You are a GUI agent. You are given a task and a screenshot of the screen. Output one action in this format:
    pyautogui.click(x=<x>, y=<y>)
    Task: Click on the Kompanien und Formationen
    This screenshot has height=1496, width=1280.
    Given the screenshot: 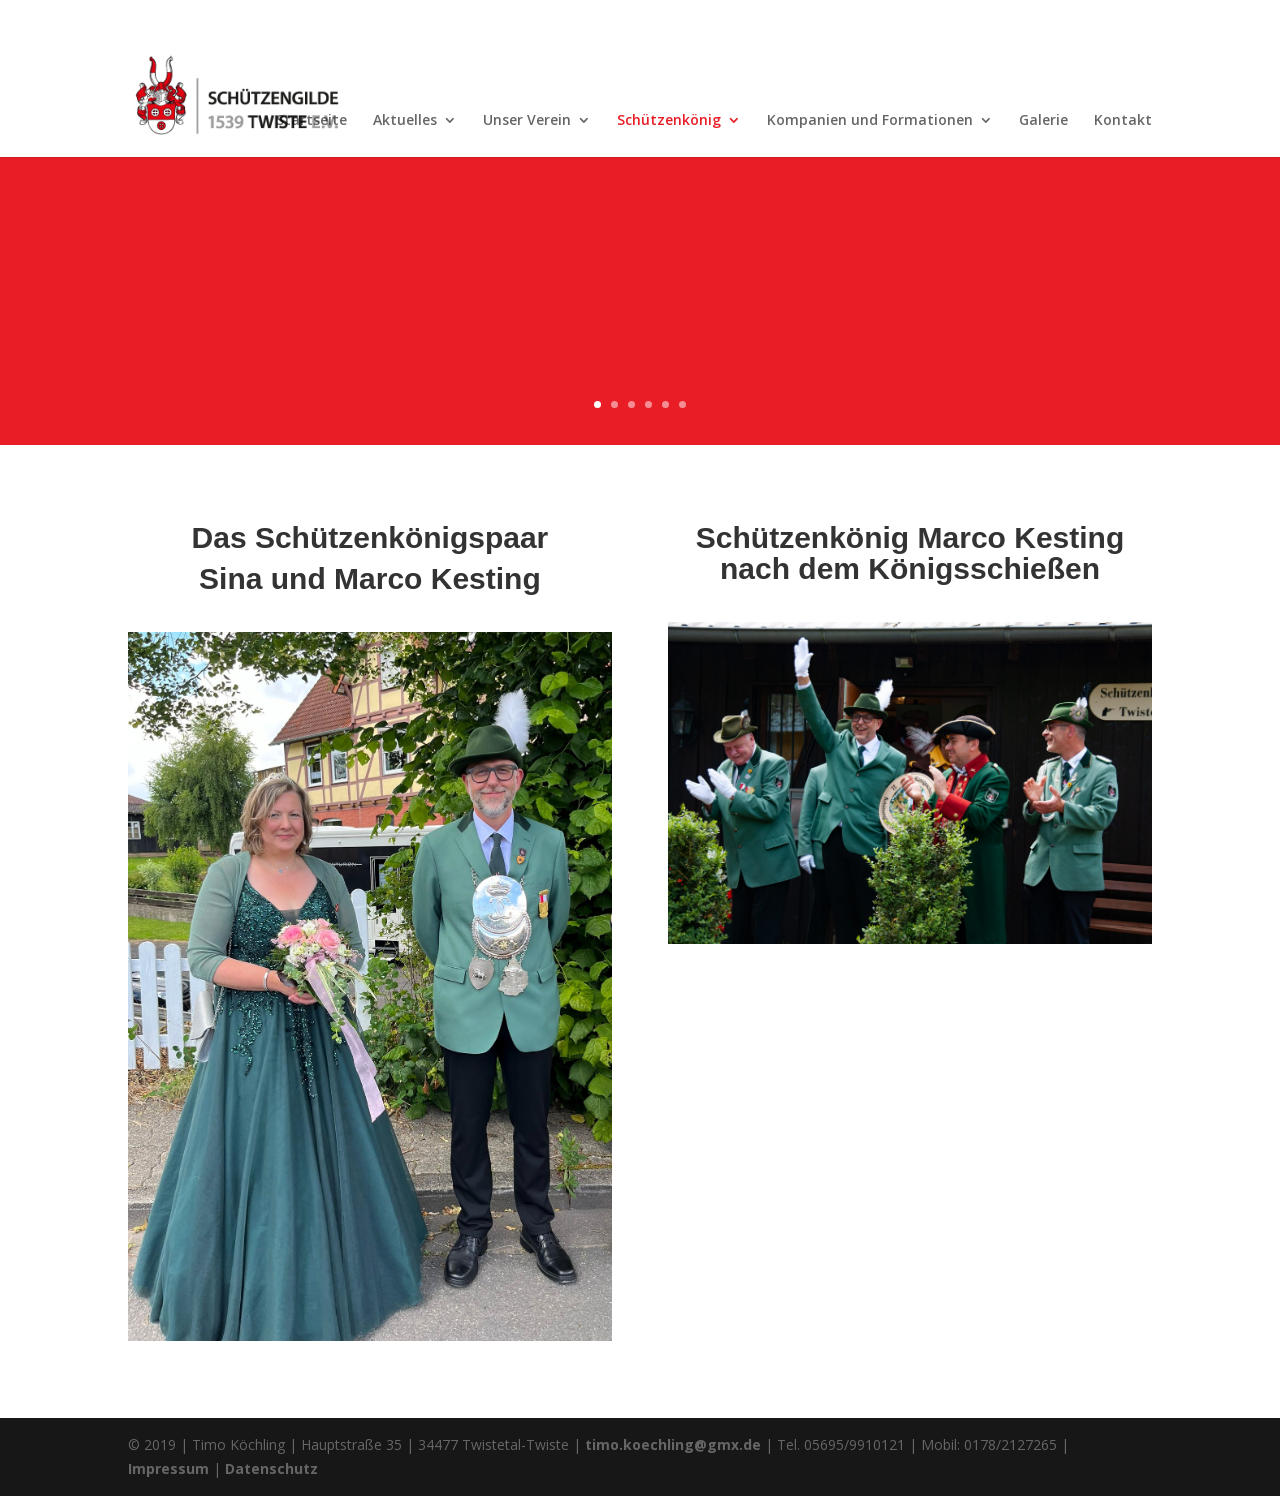 What is the action you would take?
    pyautogui.click(x=870, y=121)
    